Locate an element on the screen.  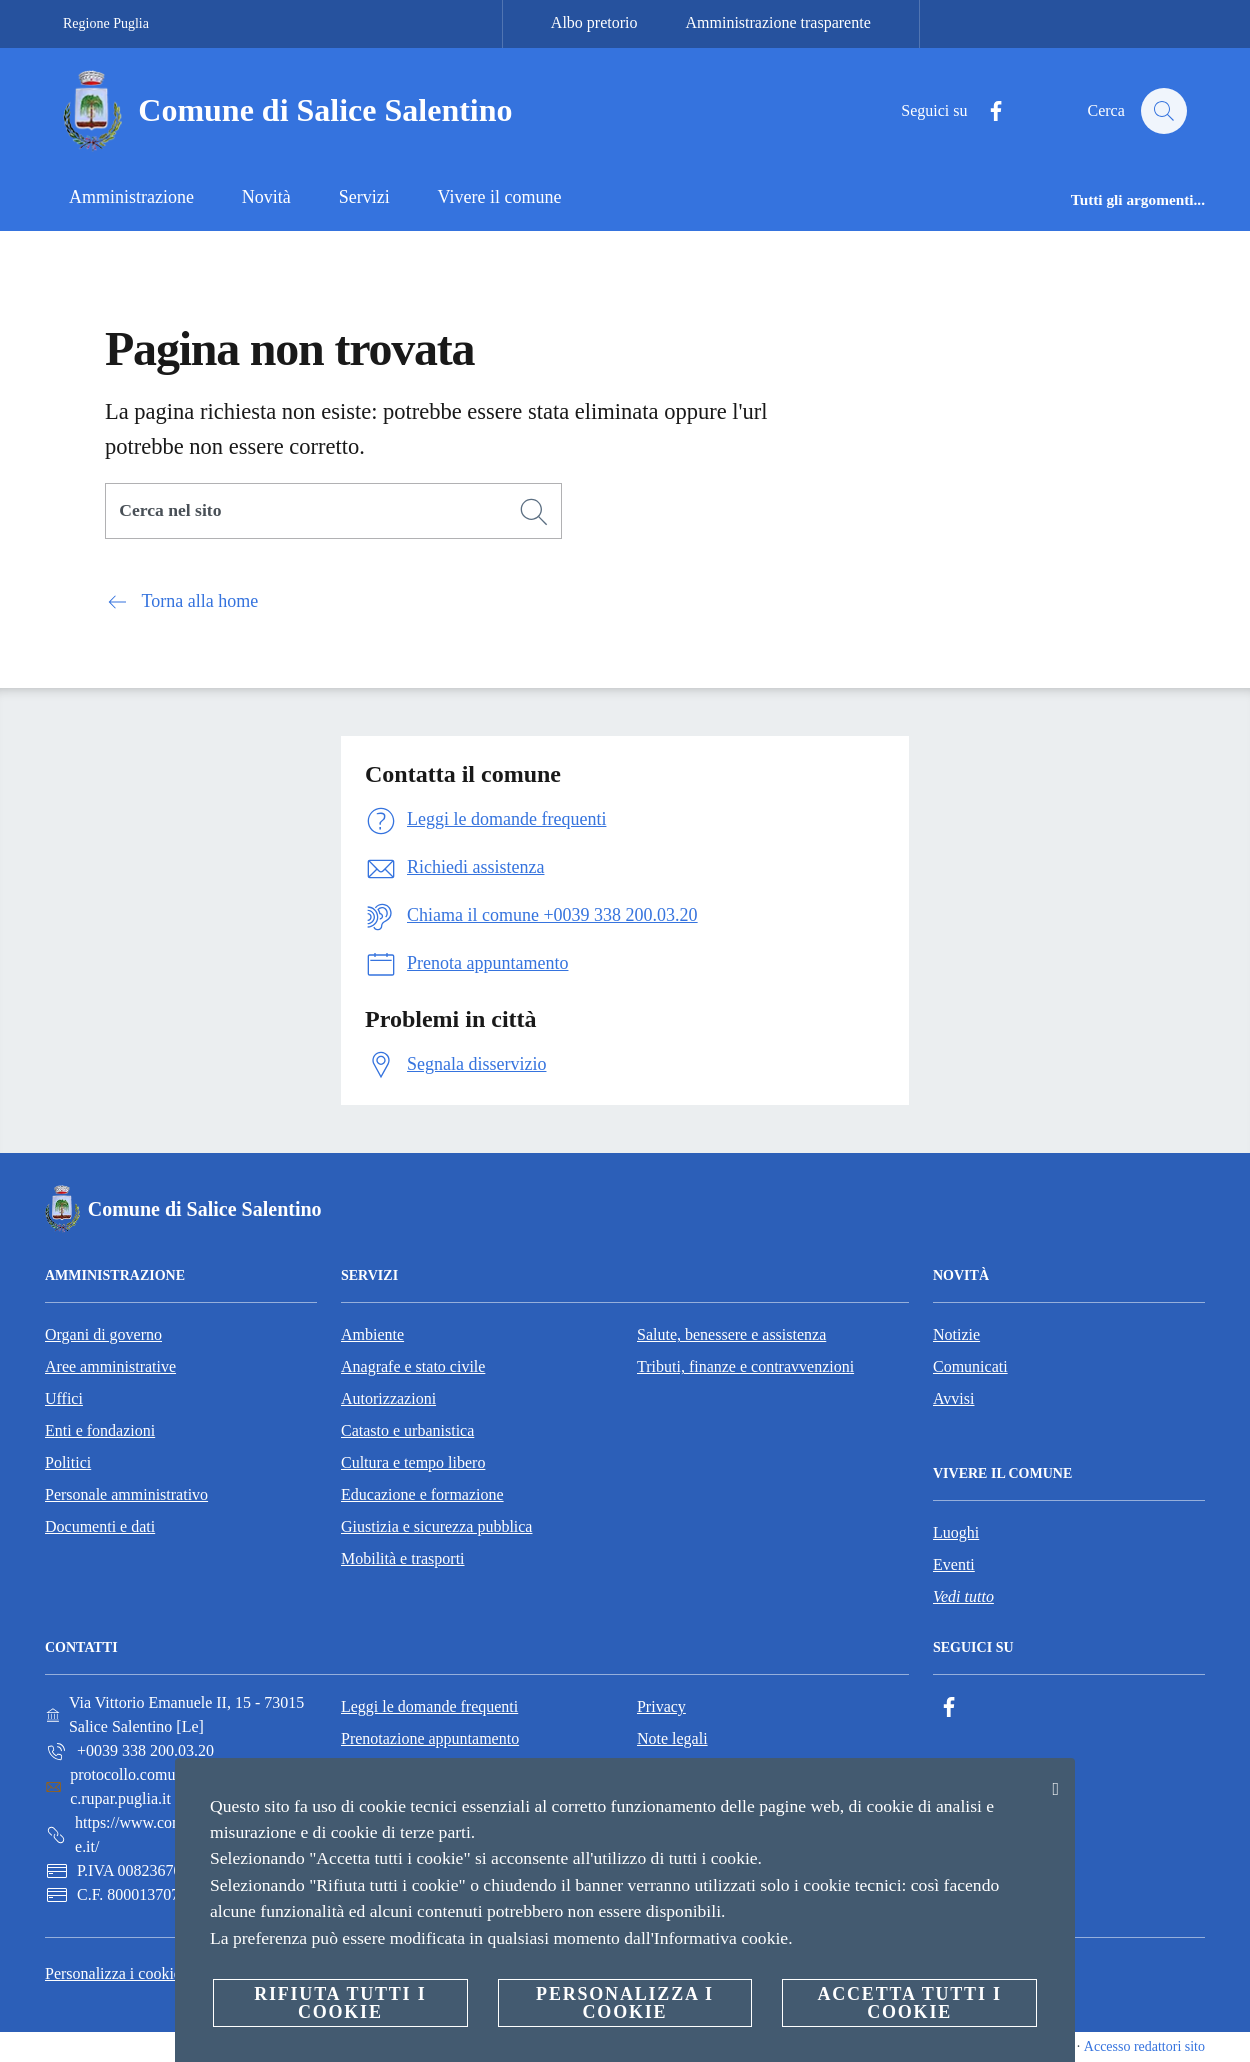
Documenti e dati is located at coordinates (100, 1526).